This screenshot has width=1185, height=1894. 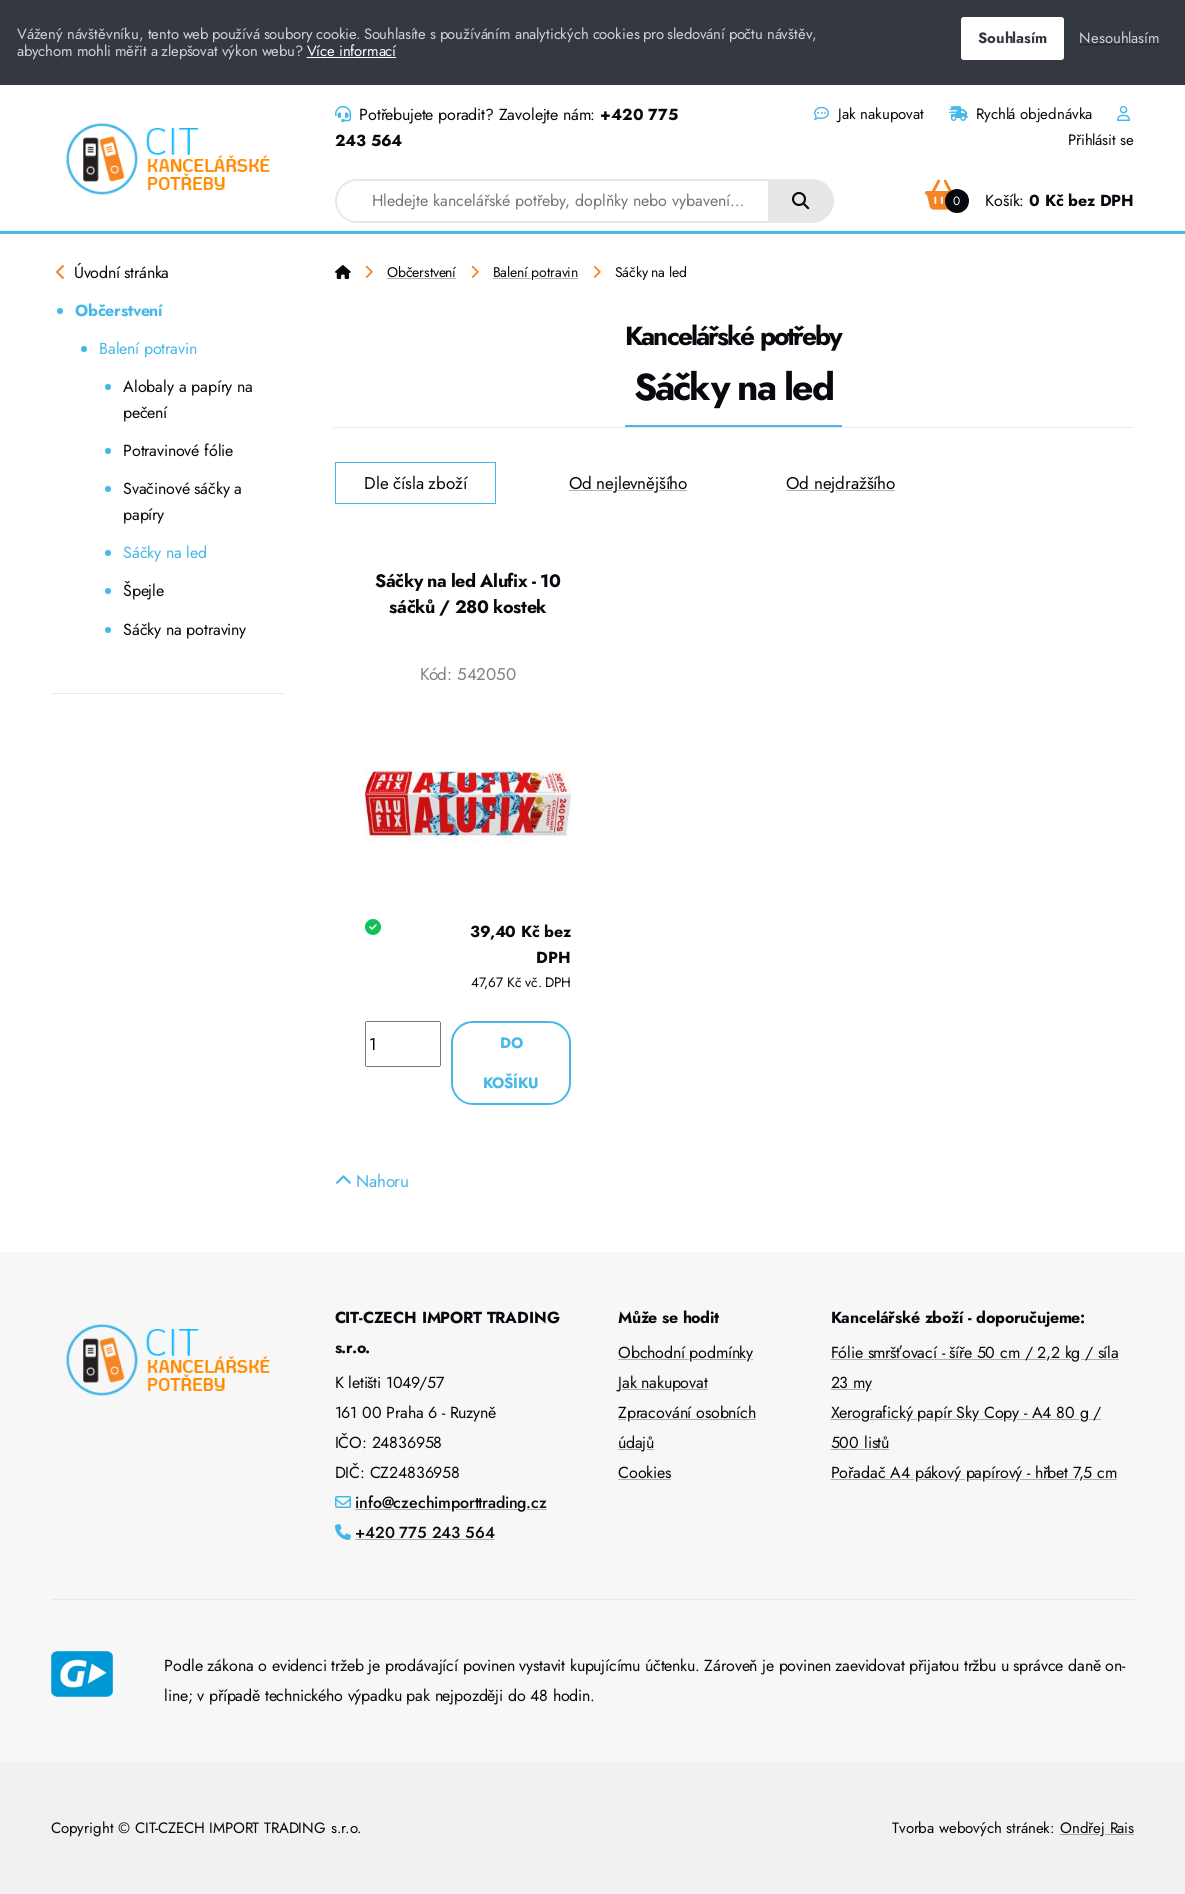 What do you see at coordinates (974, 1472) in the screenshot?
I see `Pořadač A4 pákový papírový - hřbet 7,5 cm` at bounding box center [974, 1472].